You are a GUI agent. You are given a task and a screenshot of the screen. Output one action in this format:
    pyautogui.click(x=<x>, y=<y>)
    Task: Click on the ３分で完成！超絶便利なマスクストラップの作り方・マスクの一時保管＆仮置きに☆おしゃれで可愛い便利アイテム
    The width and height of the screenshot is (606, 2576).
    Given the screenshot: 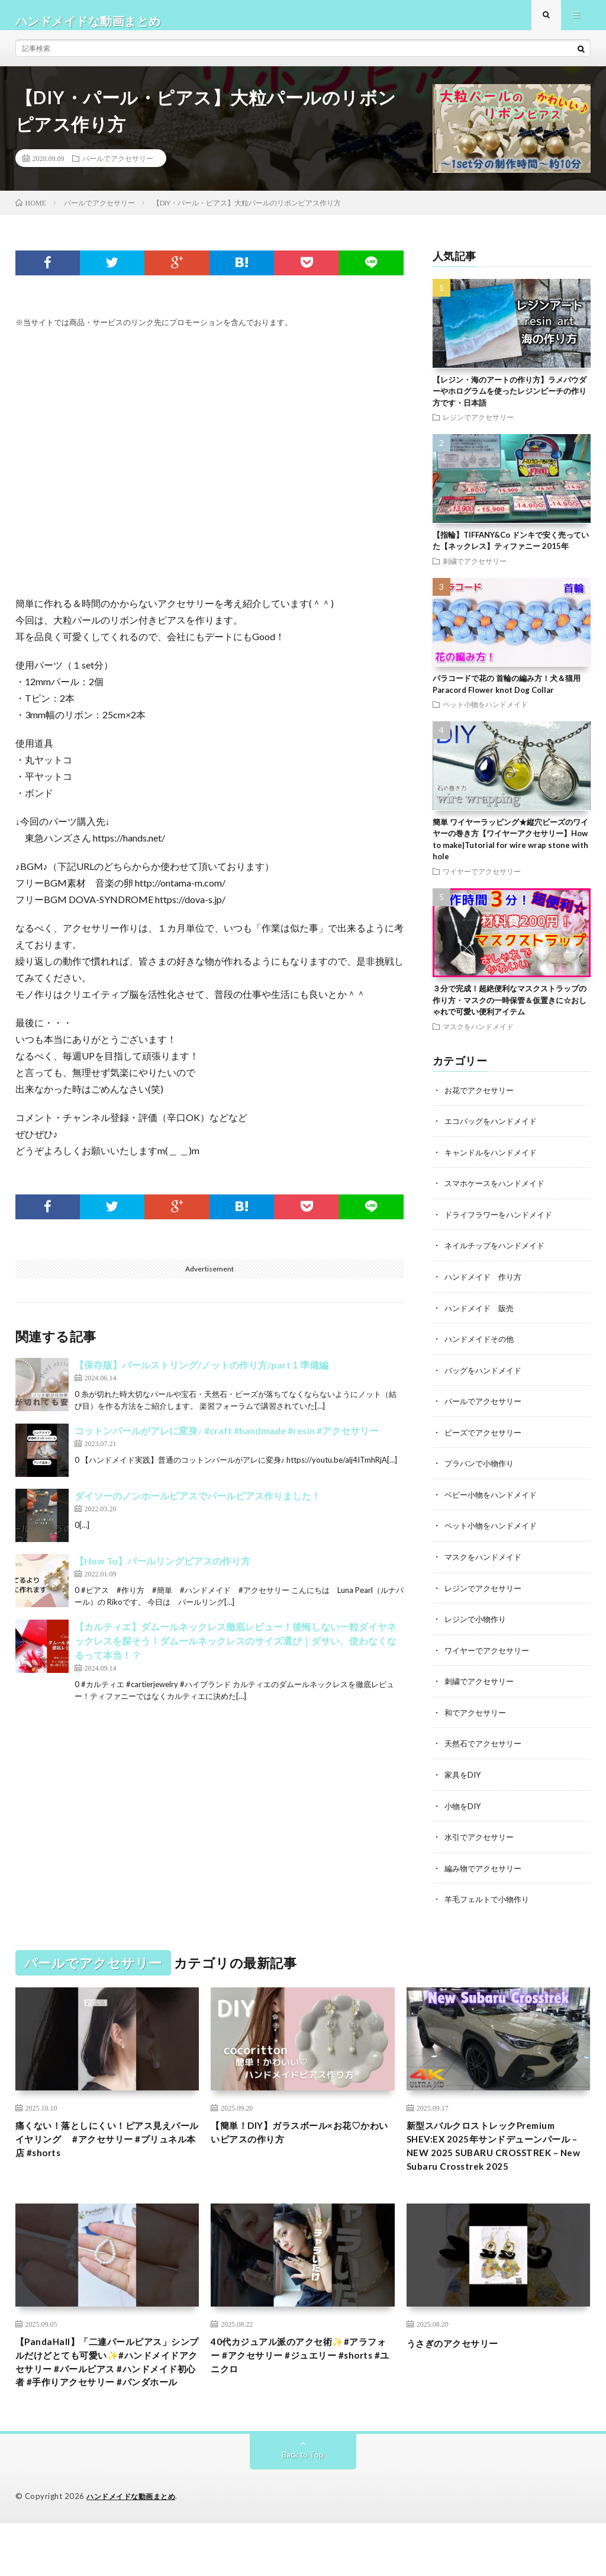 What is the action you would take?
    pyautogui.click(x=509, y=1011)
    